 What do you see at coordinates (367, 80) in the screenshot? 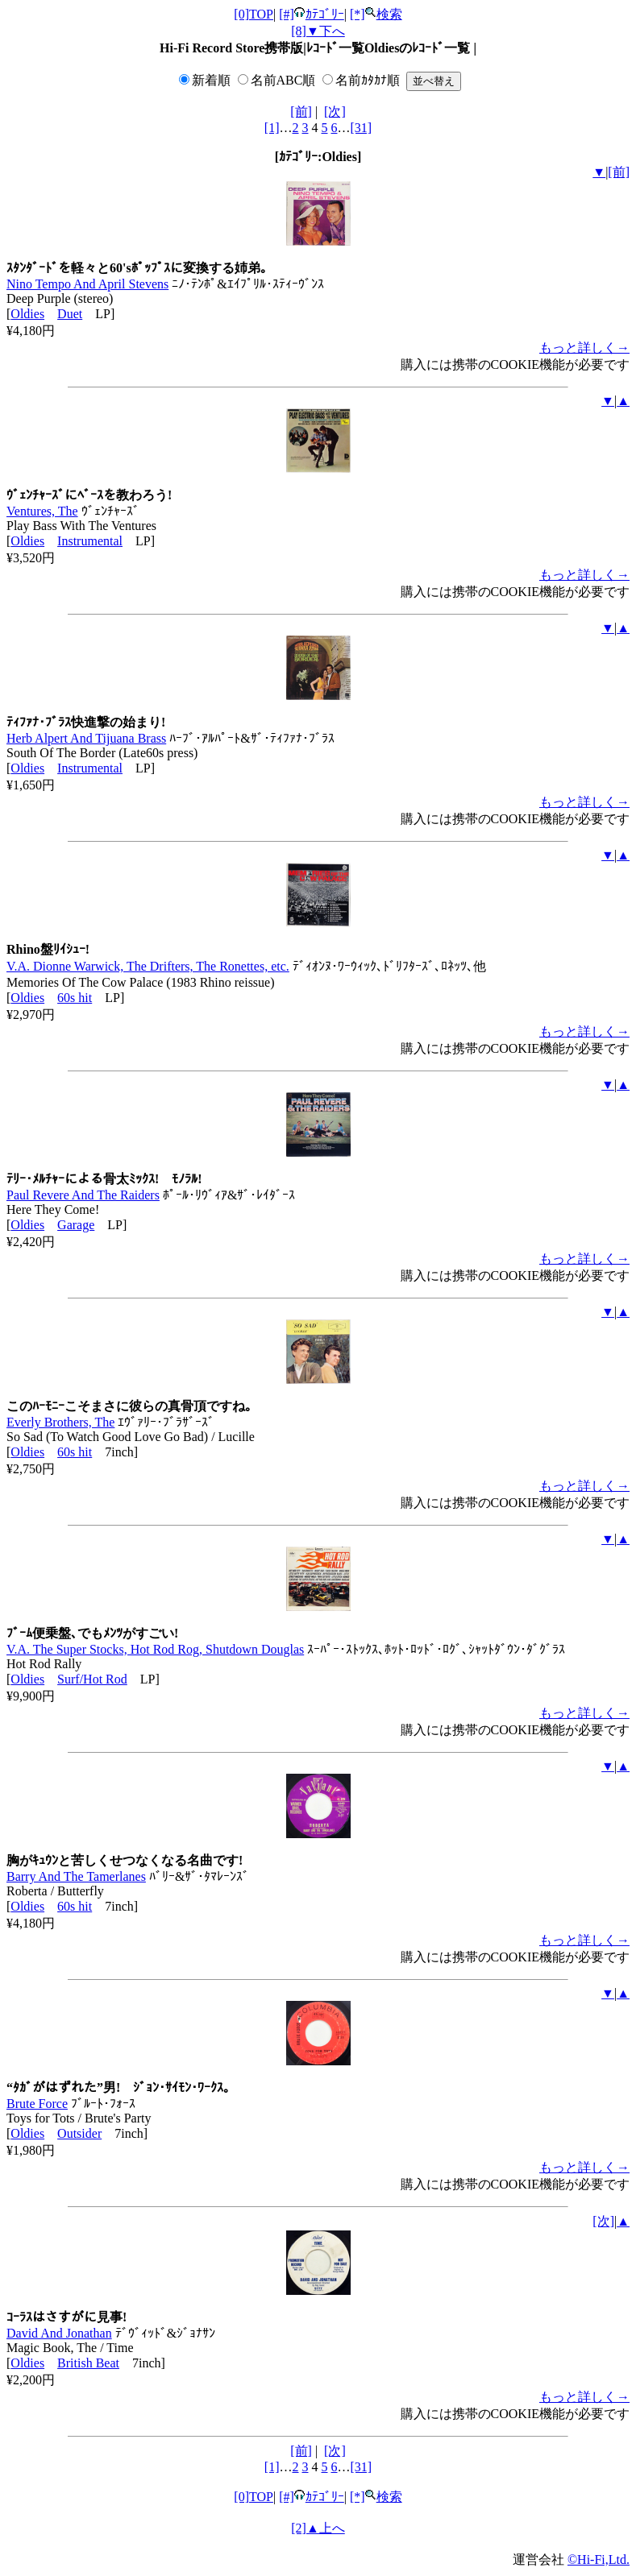
I see `名前ｶﾀｶﾅ順` at bounding box center [367, 80].